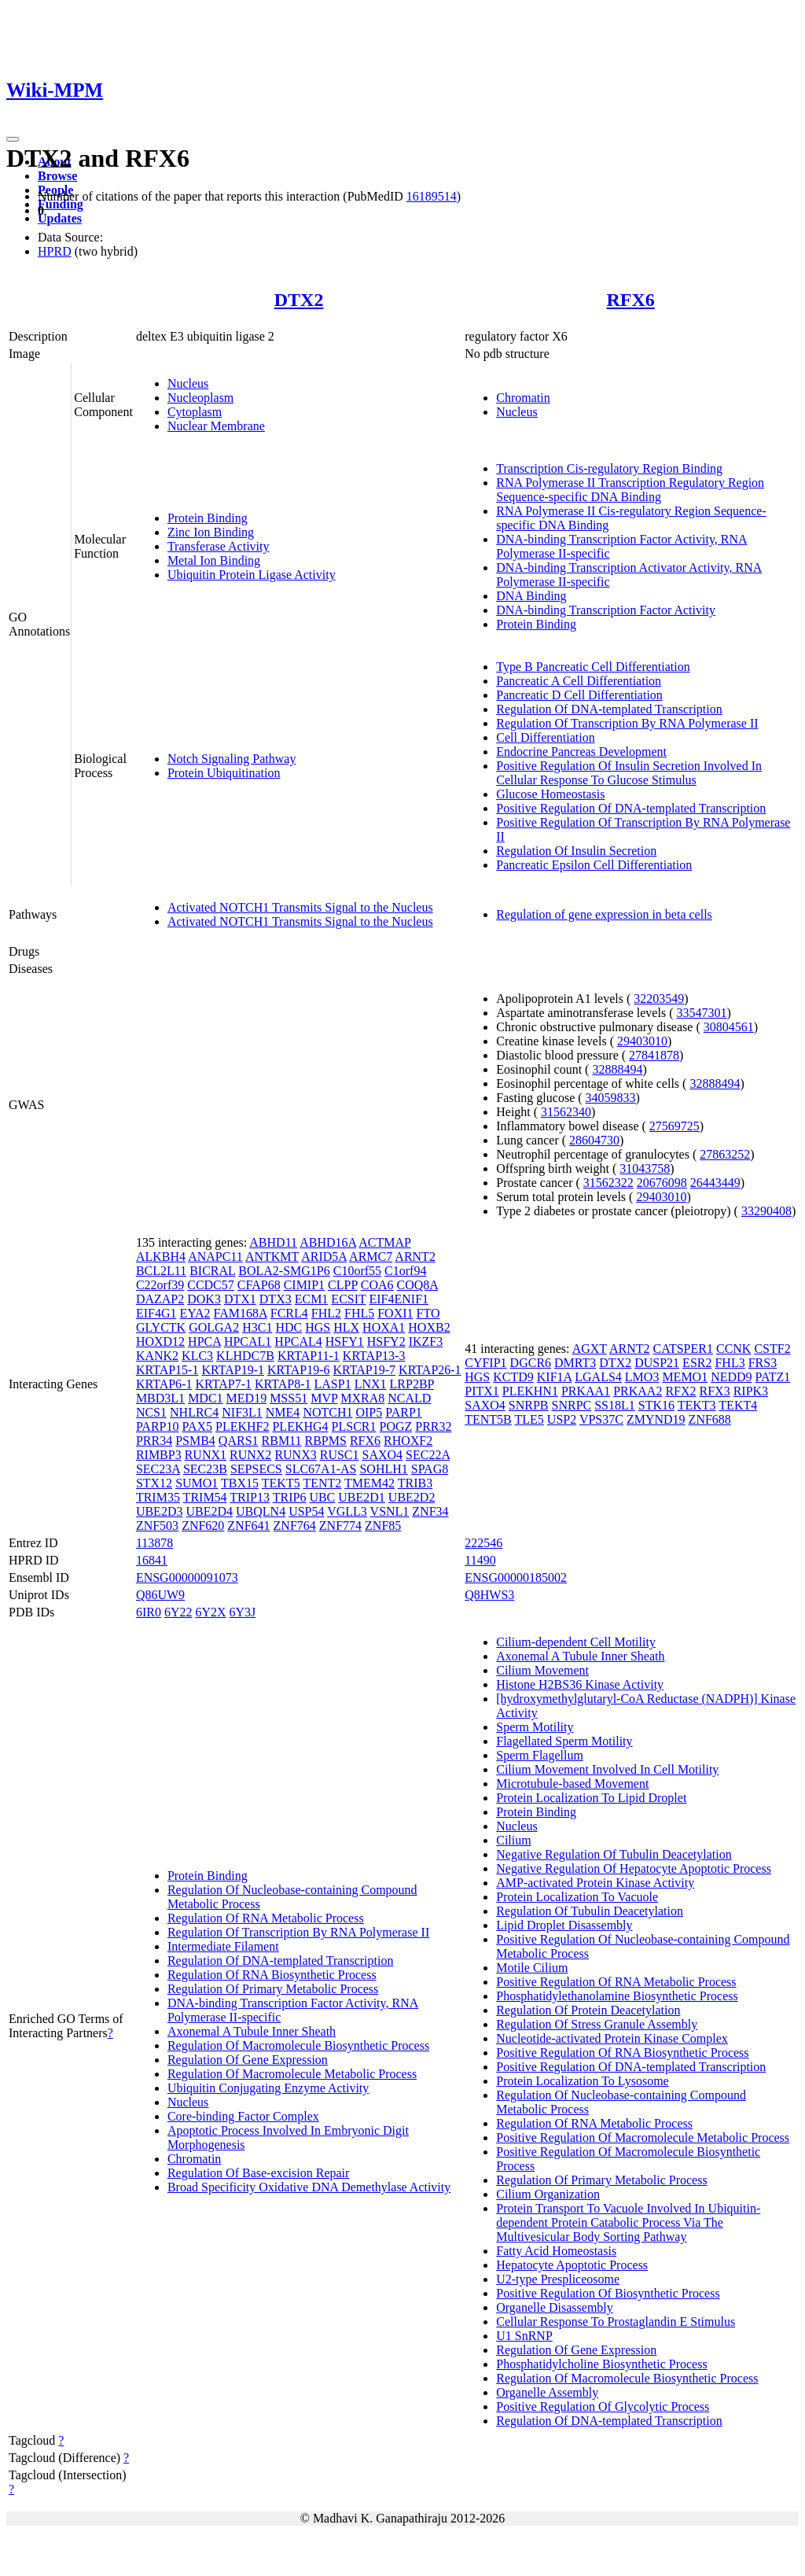  Describe the element at coordinates (631, 808) in the screenshot. I see `Positive Regulation Of DNA-templated Transcription` at that location.